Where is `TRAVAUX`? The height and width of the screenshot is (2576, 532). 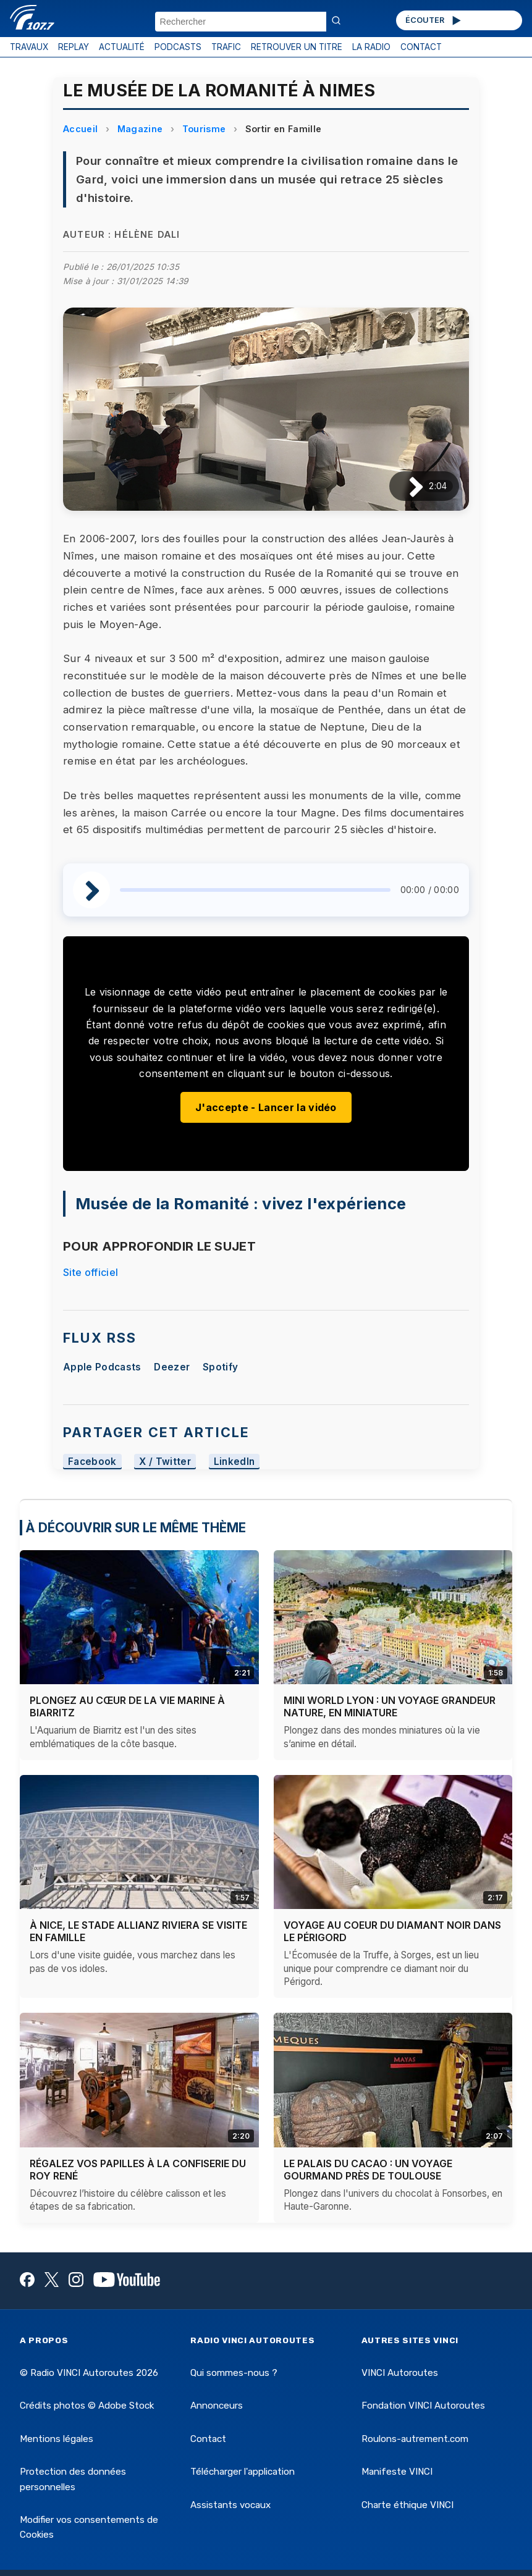
TRAVAUX is located at coordinates (29, 47).